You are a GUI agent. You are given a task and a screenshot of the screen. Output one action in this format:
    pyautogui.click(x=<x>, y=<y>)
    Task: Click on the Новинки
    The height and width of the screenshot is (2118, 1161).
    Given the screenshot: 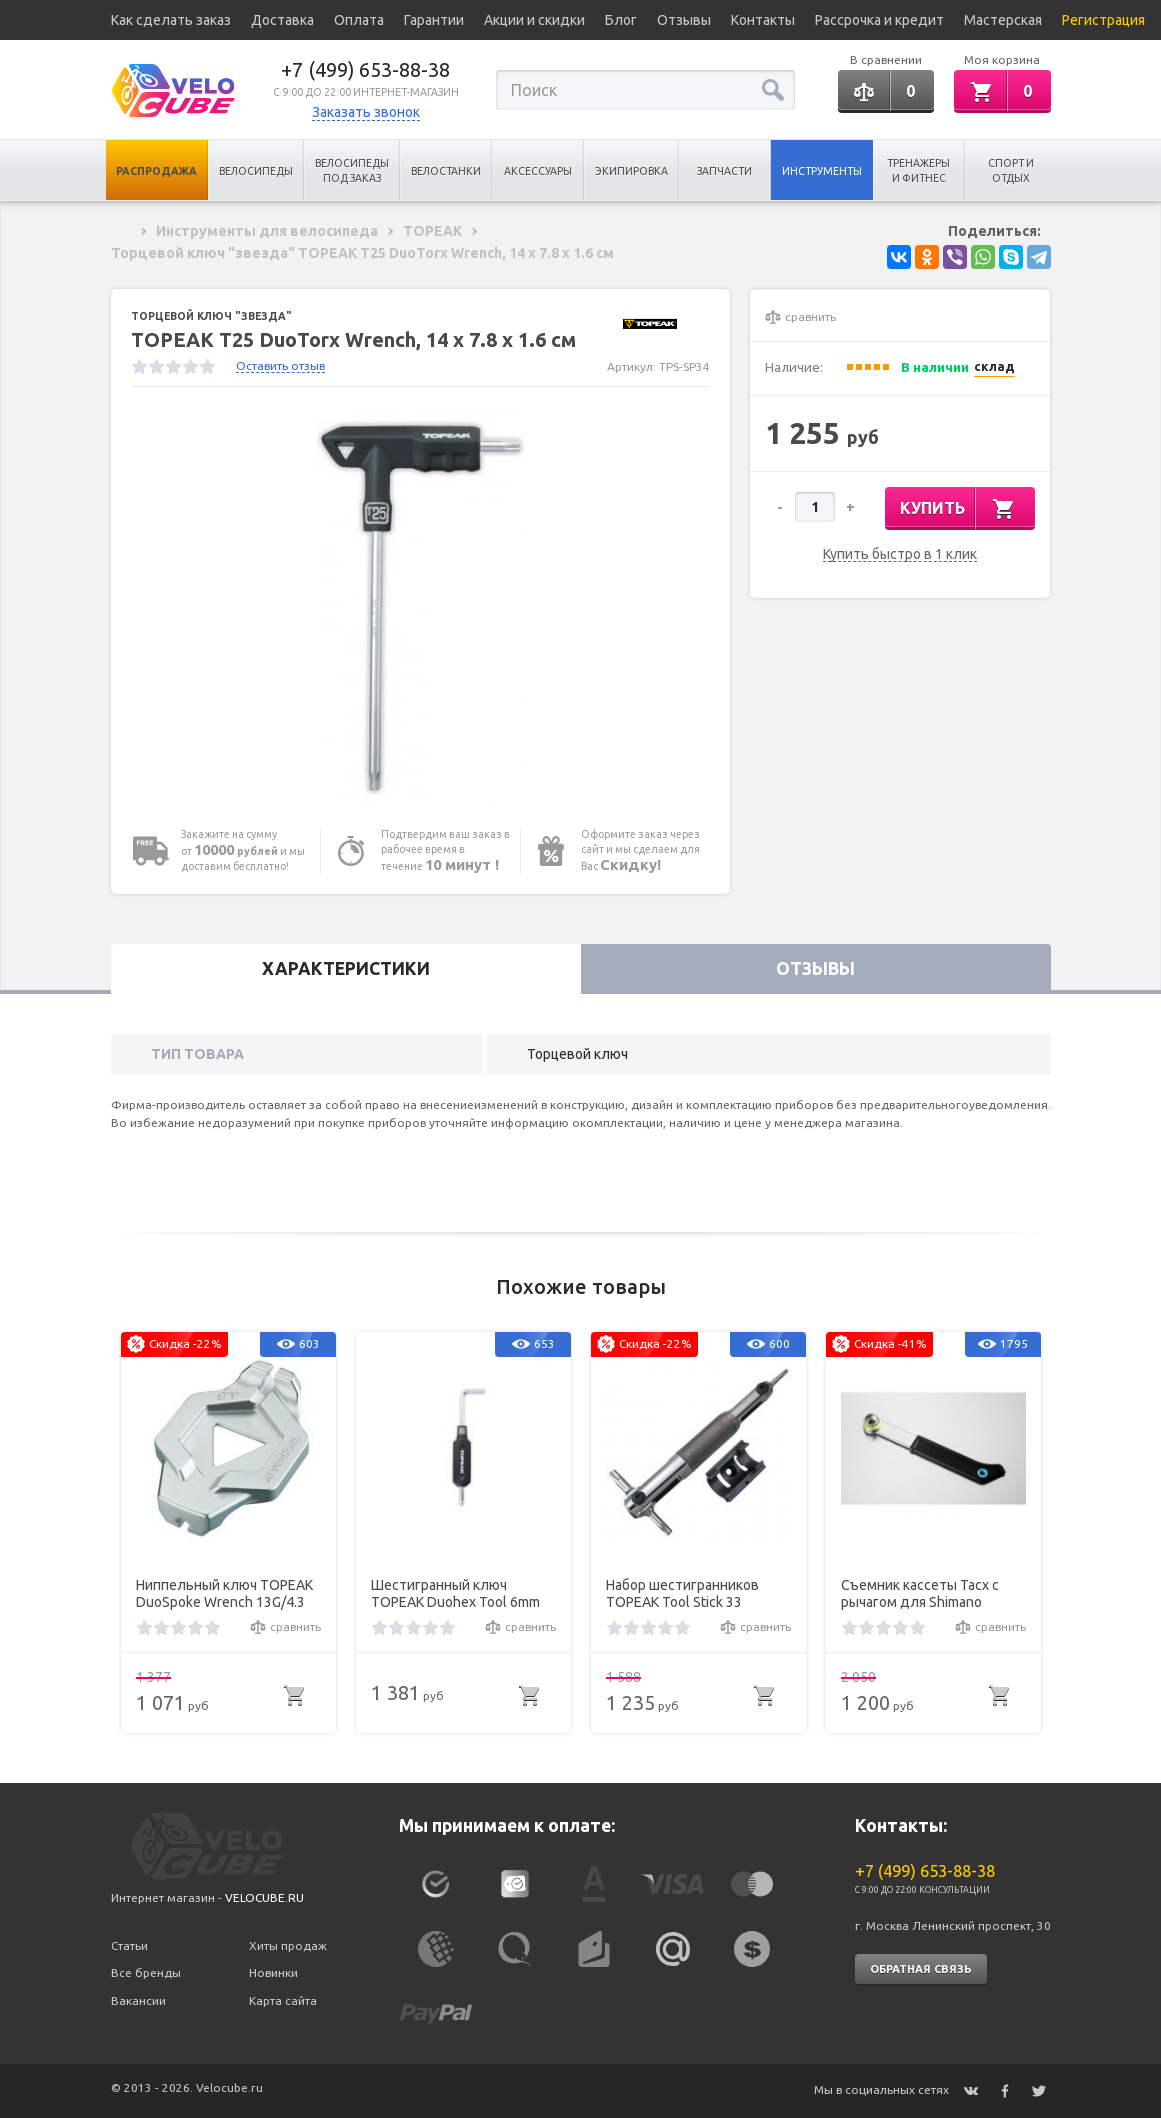 What is the action you would take?
    pyautogui.click(x=273, y=1972)
    